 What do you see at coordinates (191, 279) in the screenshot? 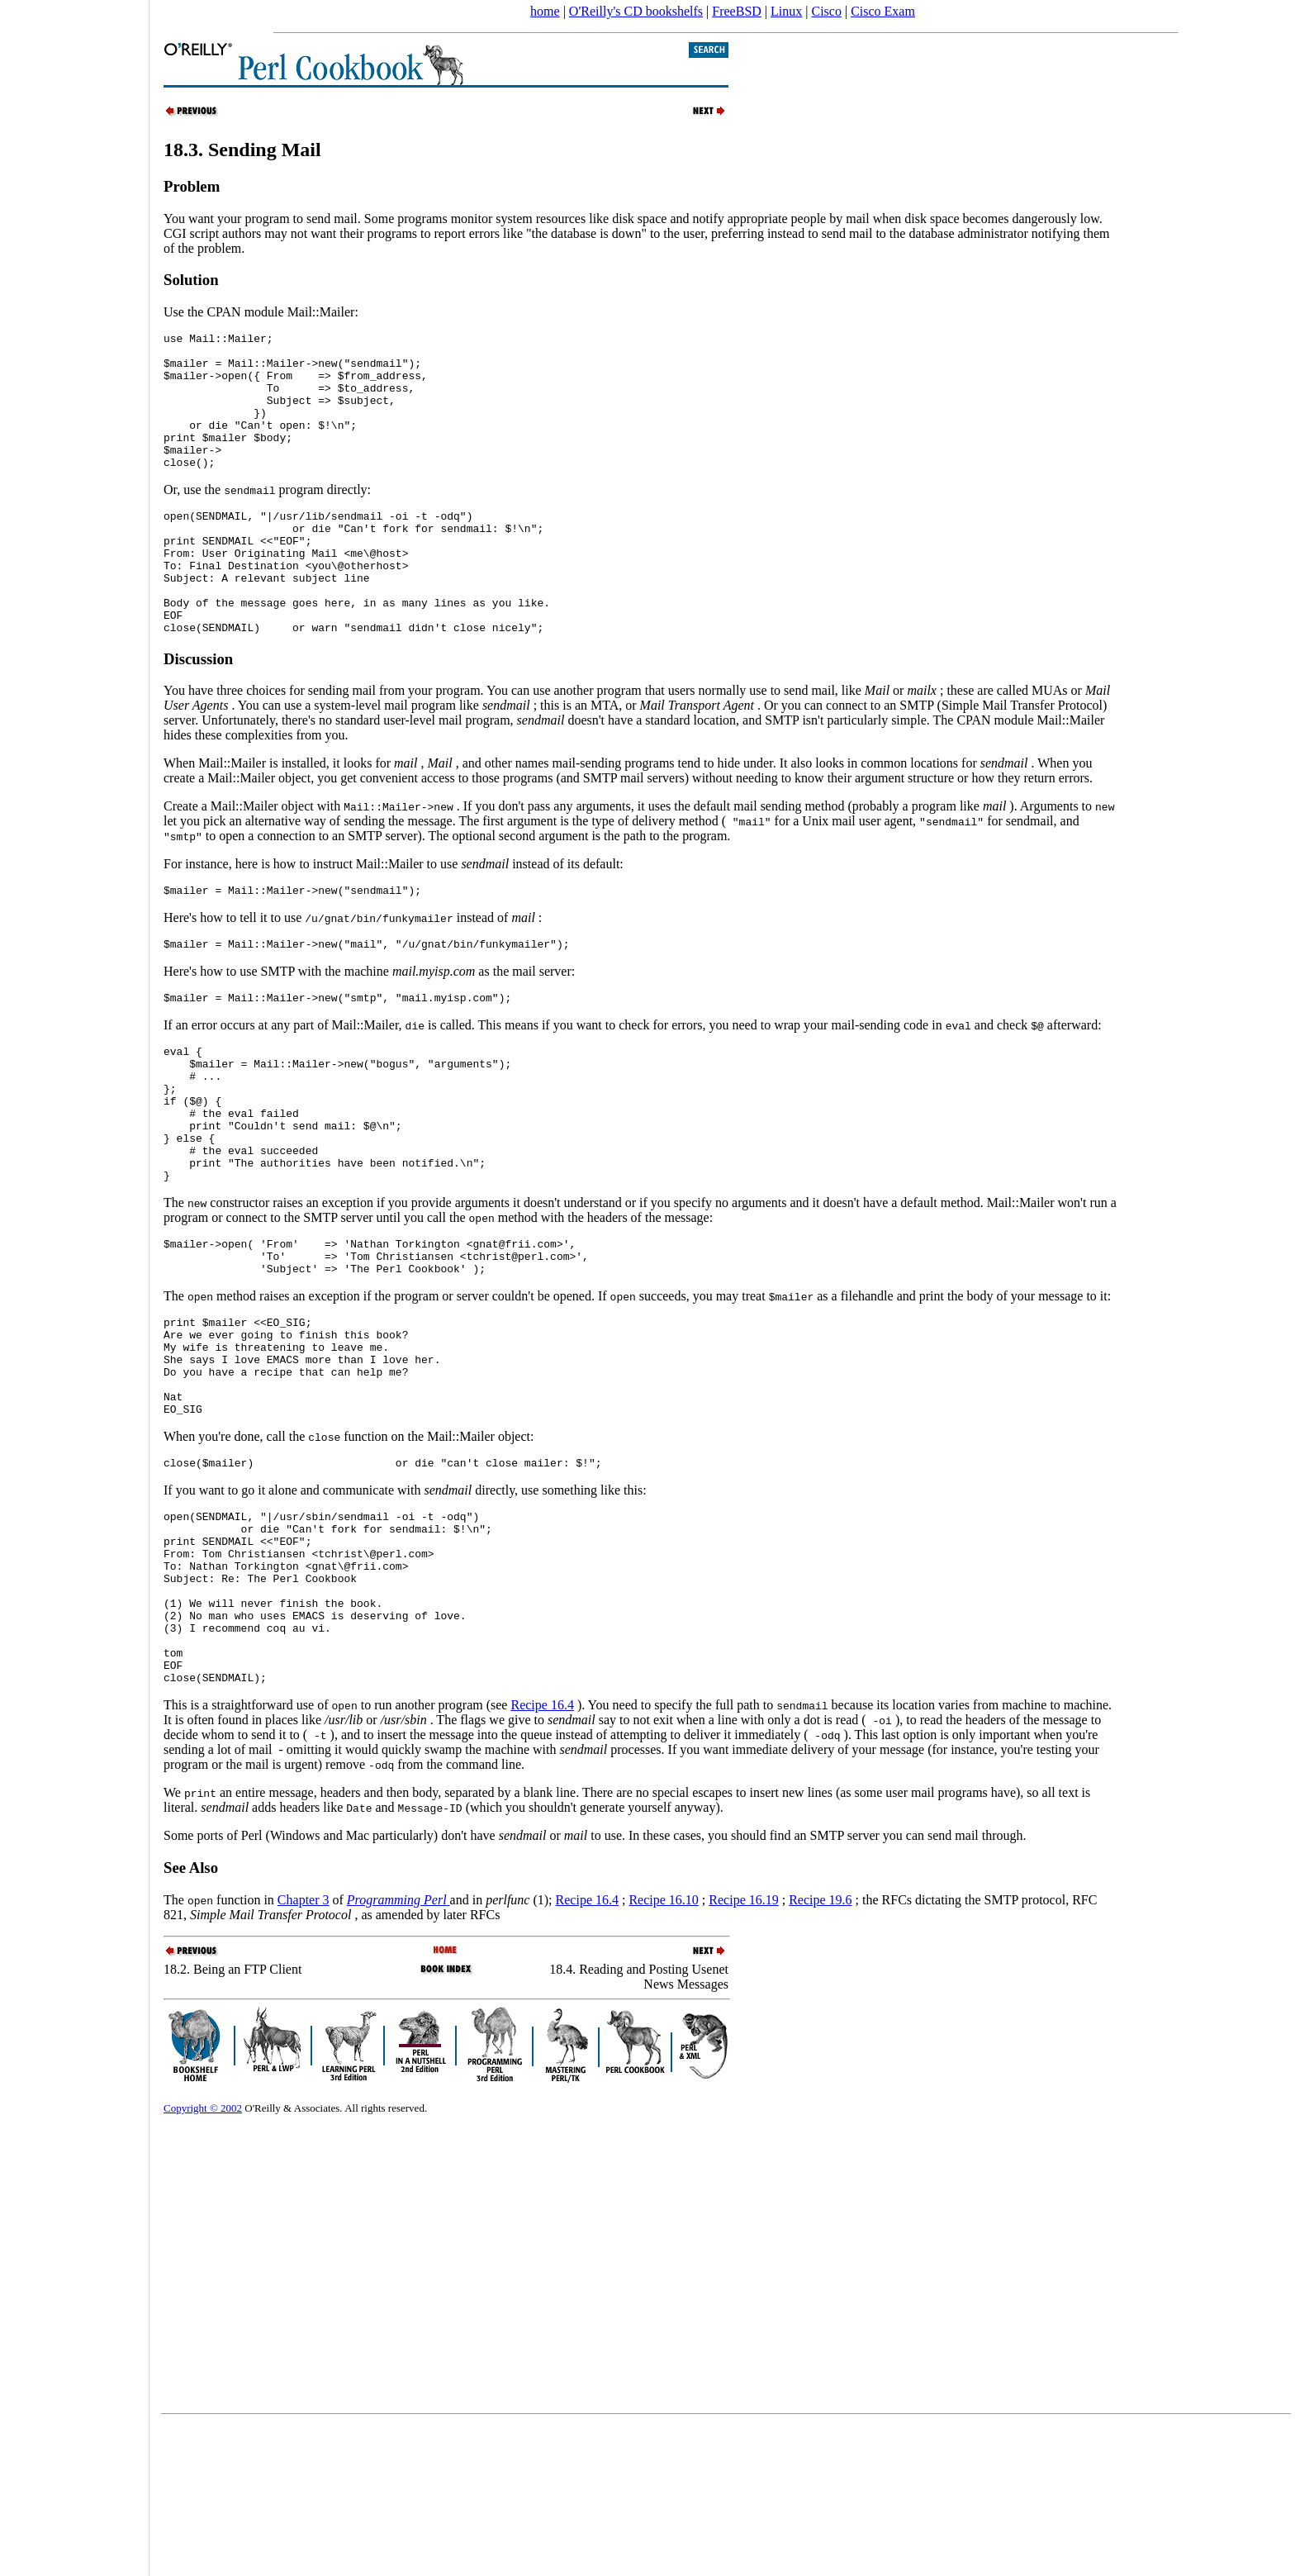
I see `Solution` at bounding box center [191, 279].